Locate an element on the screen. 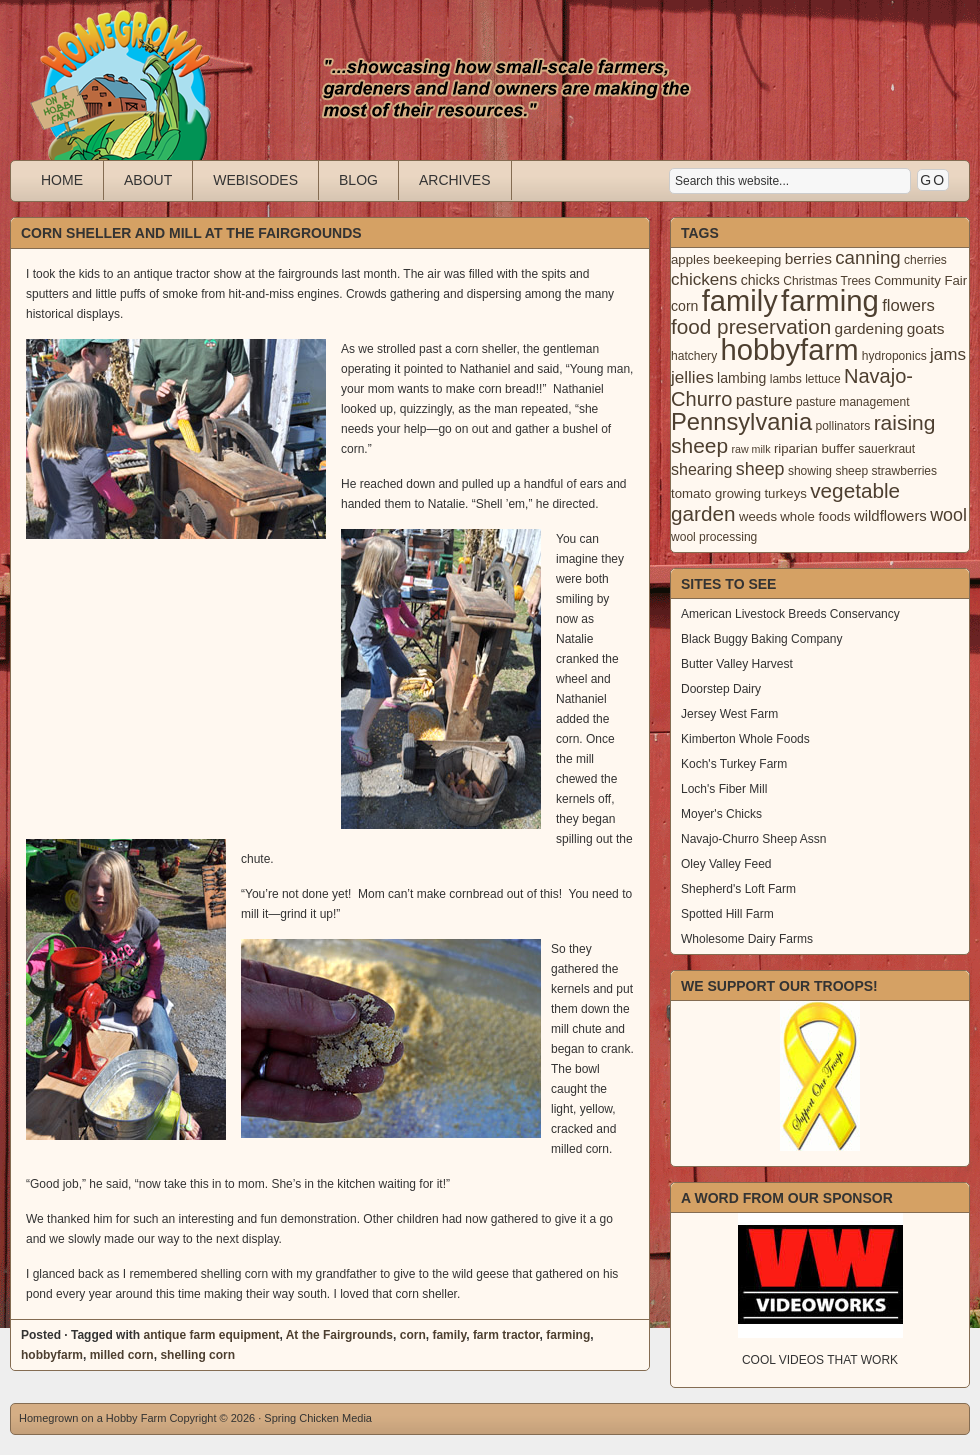  Butter Valley Harvest is located at coordinates (737, 664).